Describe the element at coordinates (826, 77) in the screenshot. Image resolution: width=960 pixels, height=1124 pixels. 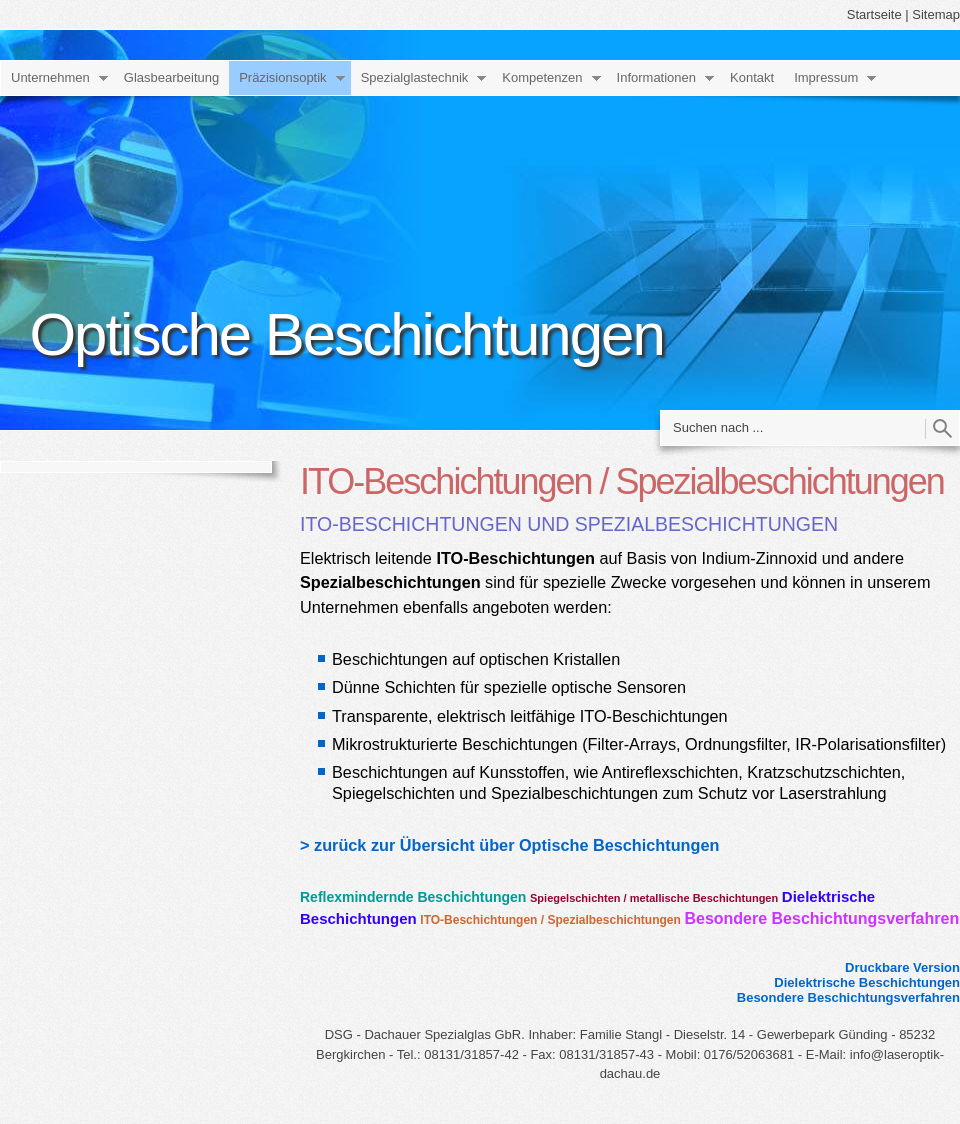
I see `Impressum` at that location.